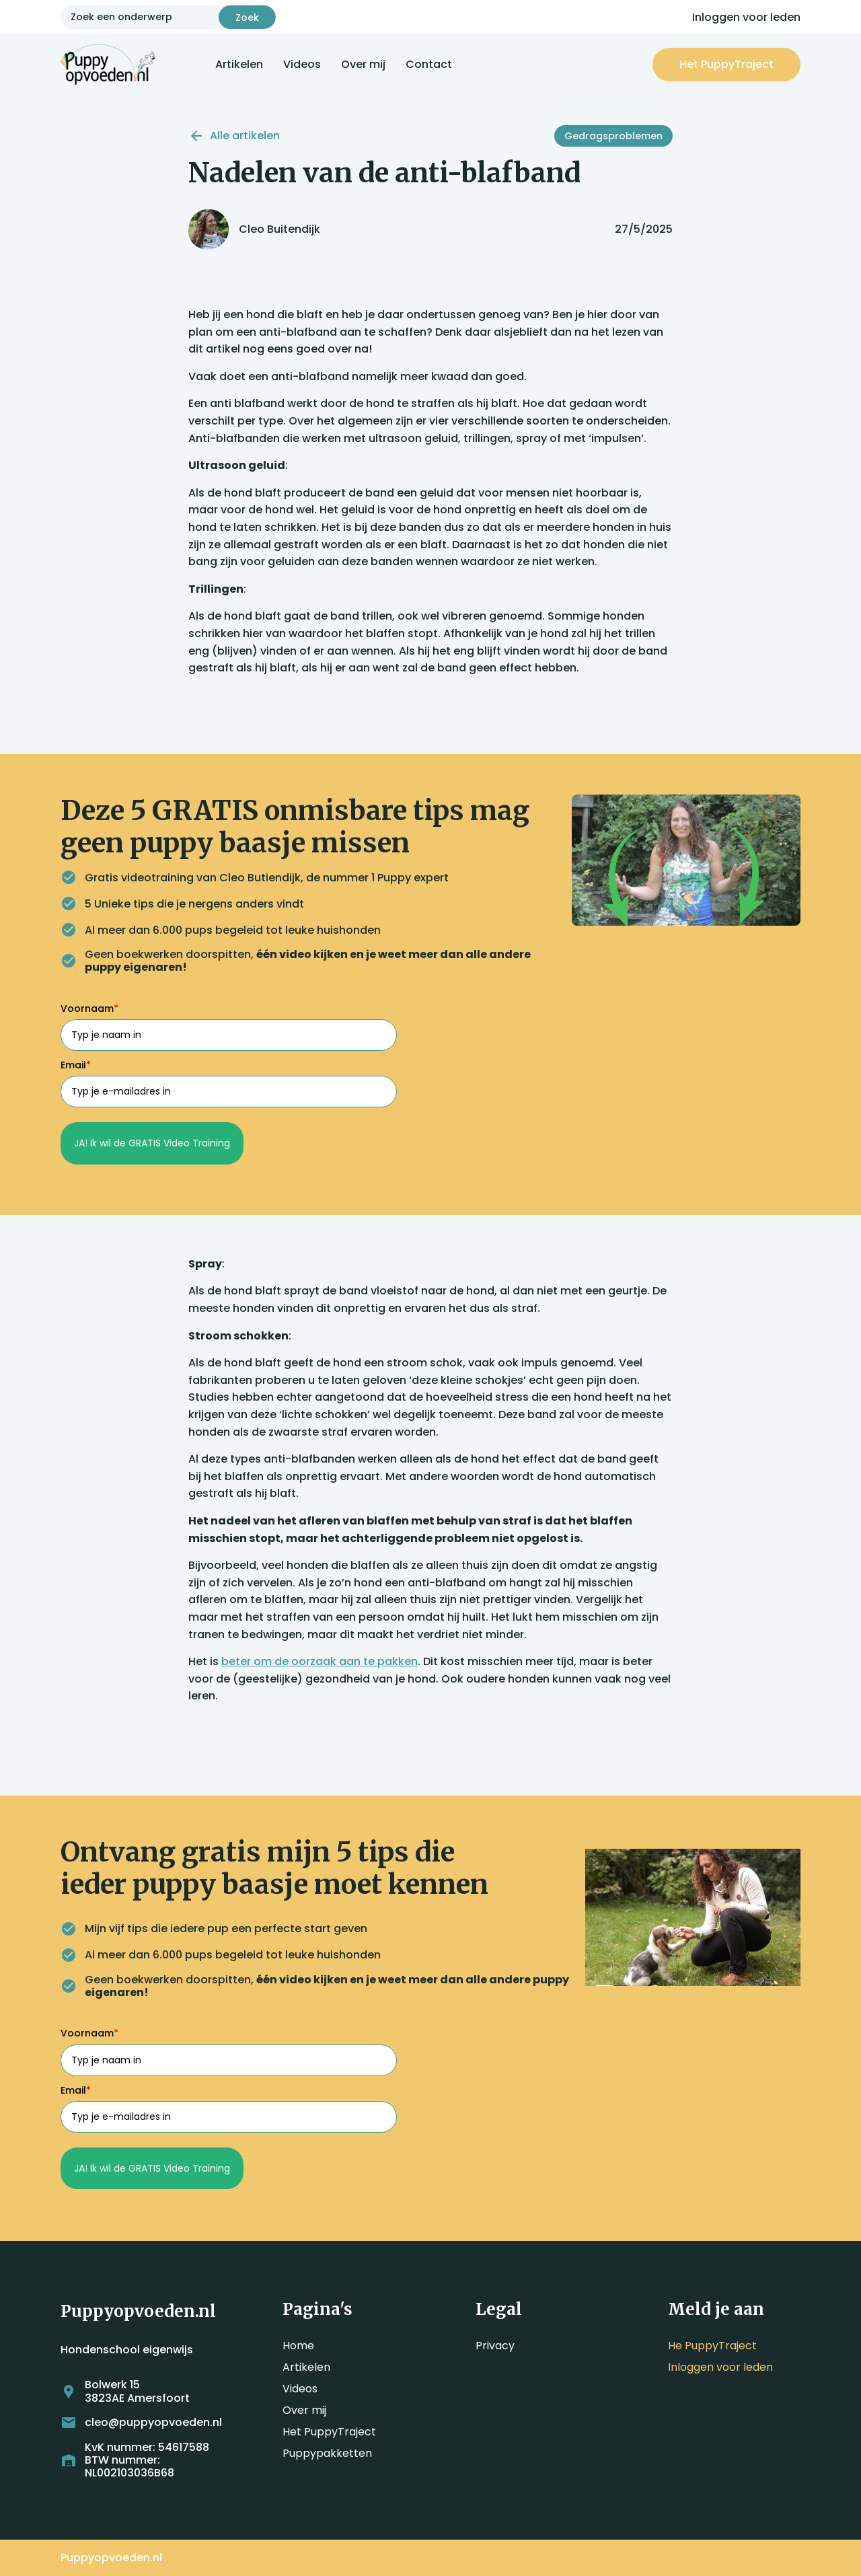 Image resolution: width=861 pixels, height=2576 pixels. I want to click on beter om de oorzaak aan te pakken, so click(319, 1661).